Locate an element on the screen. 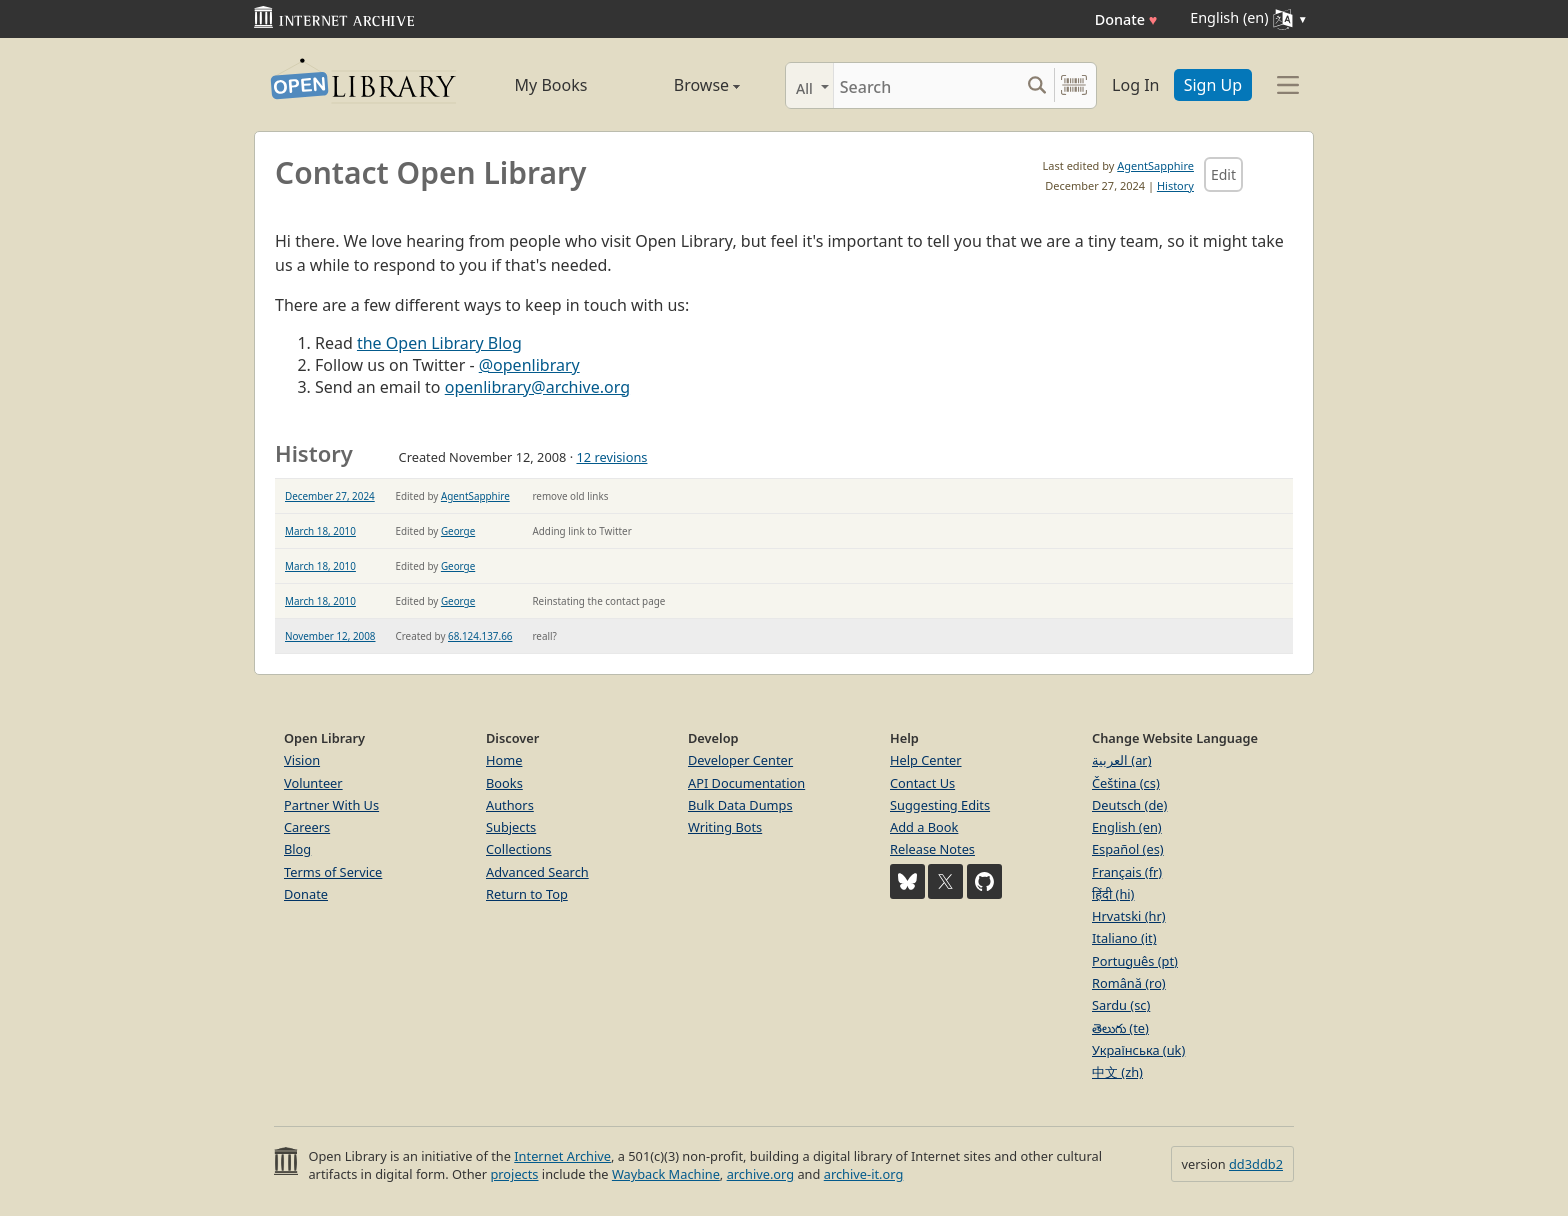  the Open Library Blog is located at coordinates (439, 343).